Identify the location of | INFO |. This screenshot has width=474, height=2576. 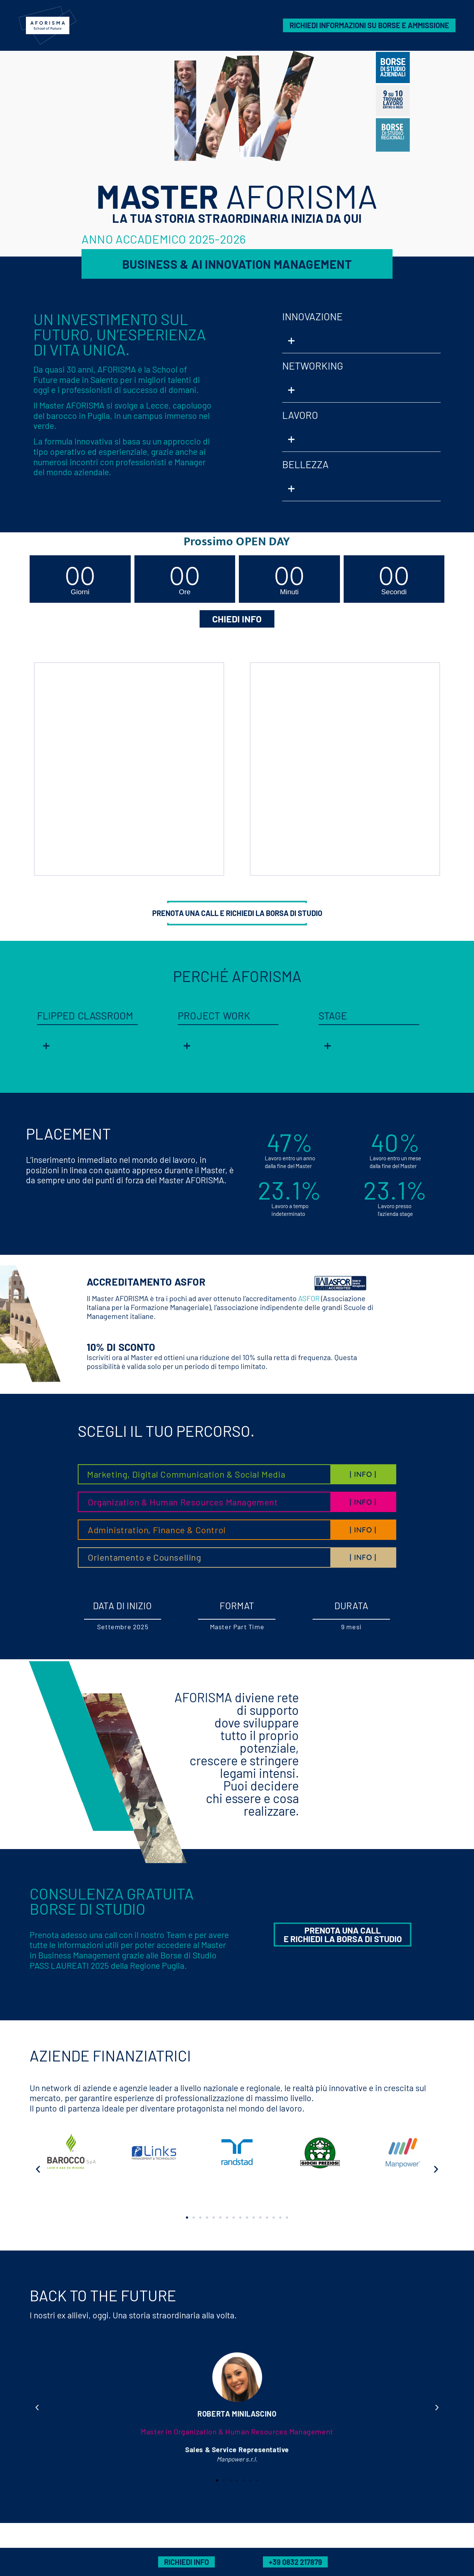
(363, 1474).